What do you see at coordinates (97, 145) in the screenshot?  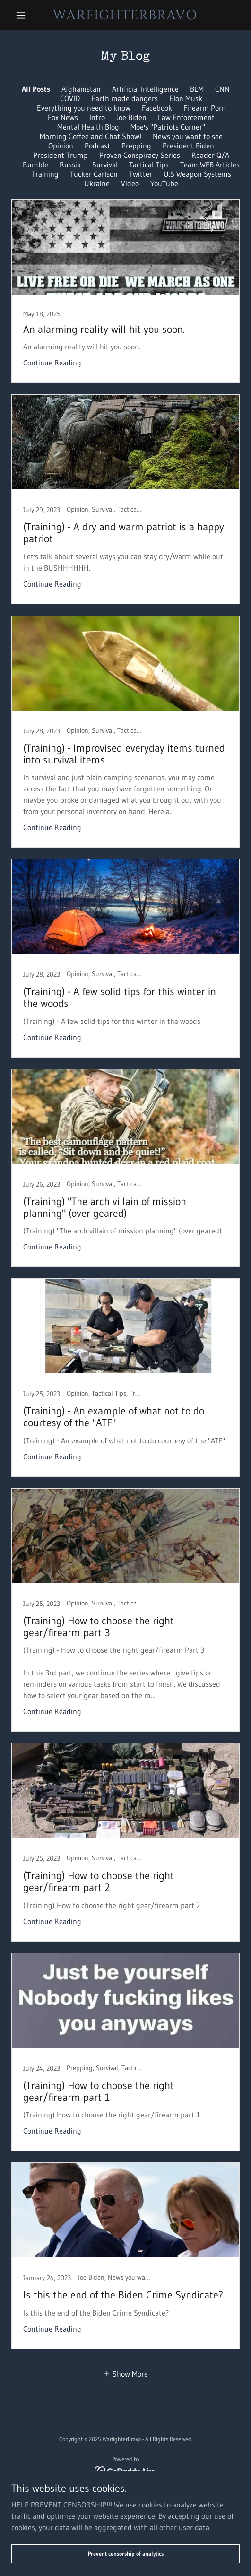 I see `Podcast [link]` at bounding box center [97, 145].